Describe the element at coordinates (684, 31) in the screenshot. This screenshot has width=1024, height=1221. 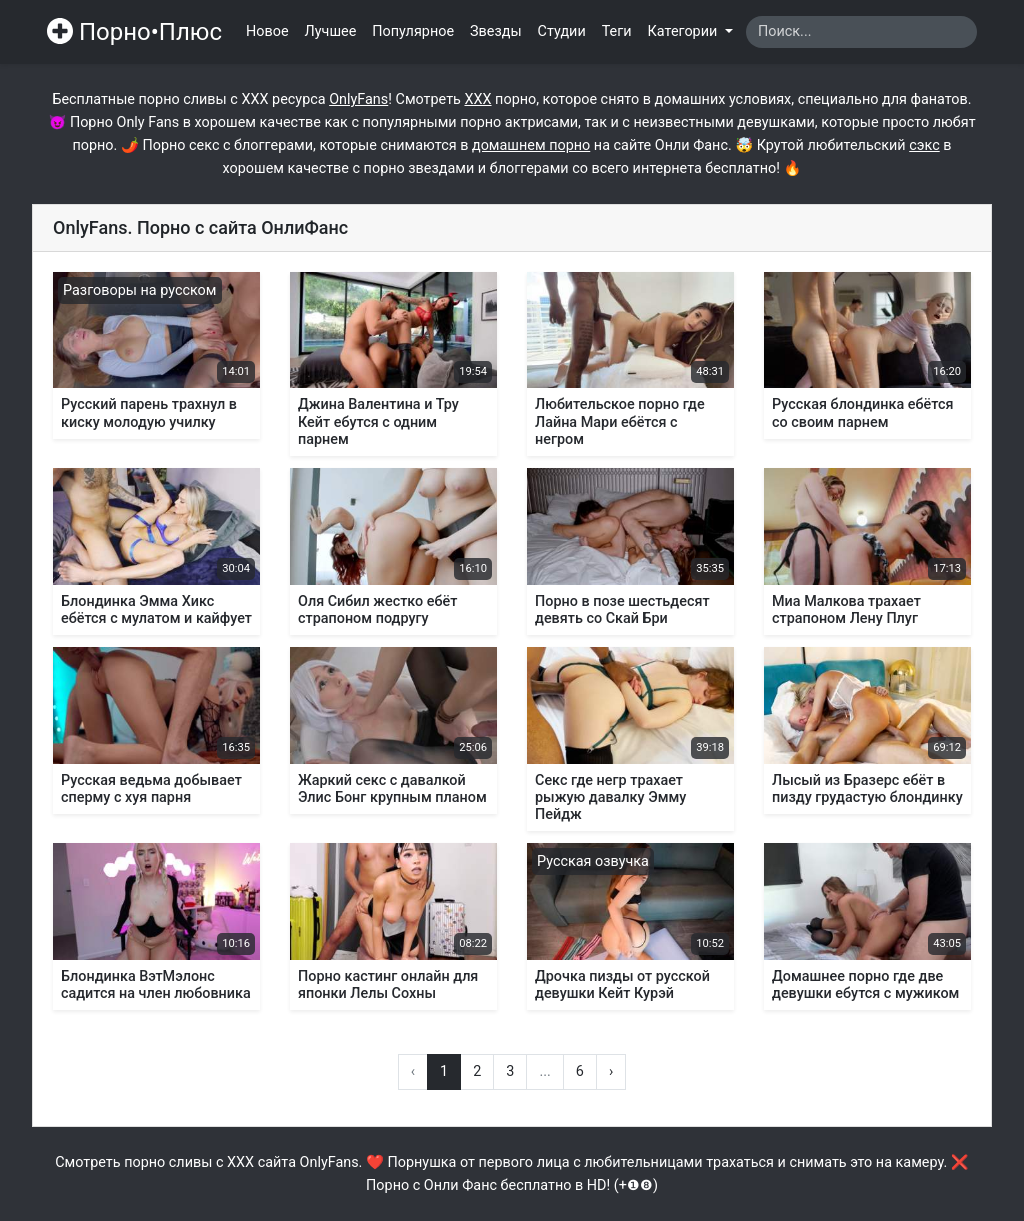
I see `Категории [button]` at that location.